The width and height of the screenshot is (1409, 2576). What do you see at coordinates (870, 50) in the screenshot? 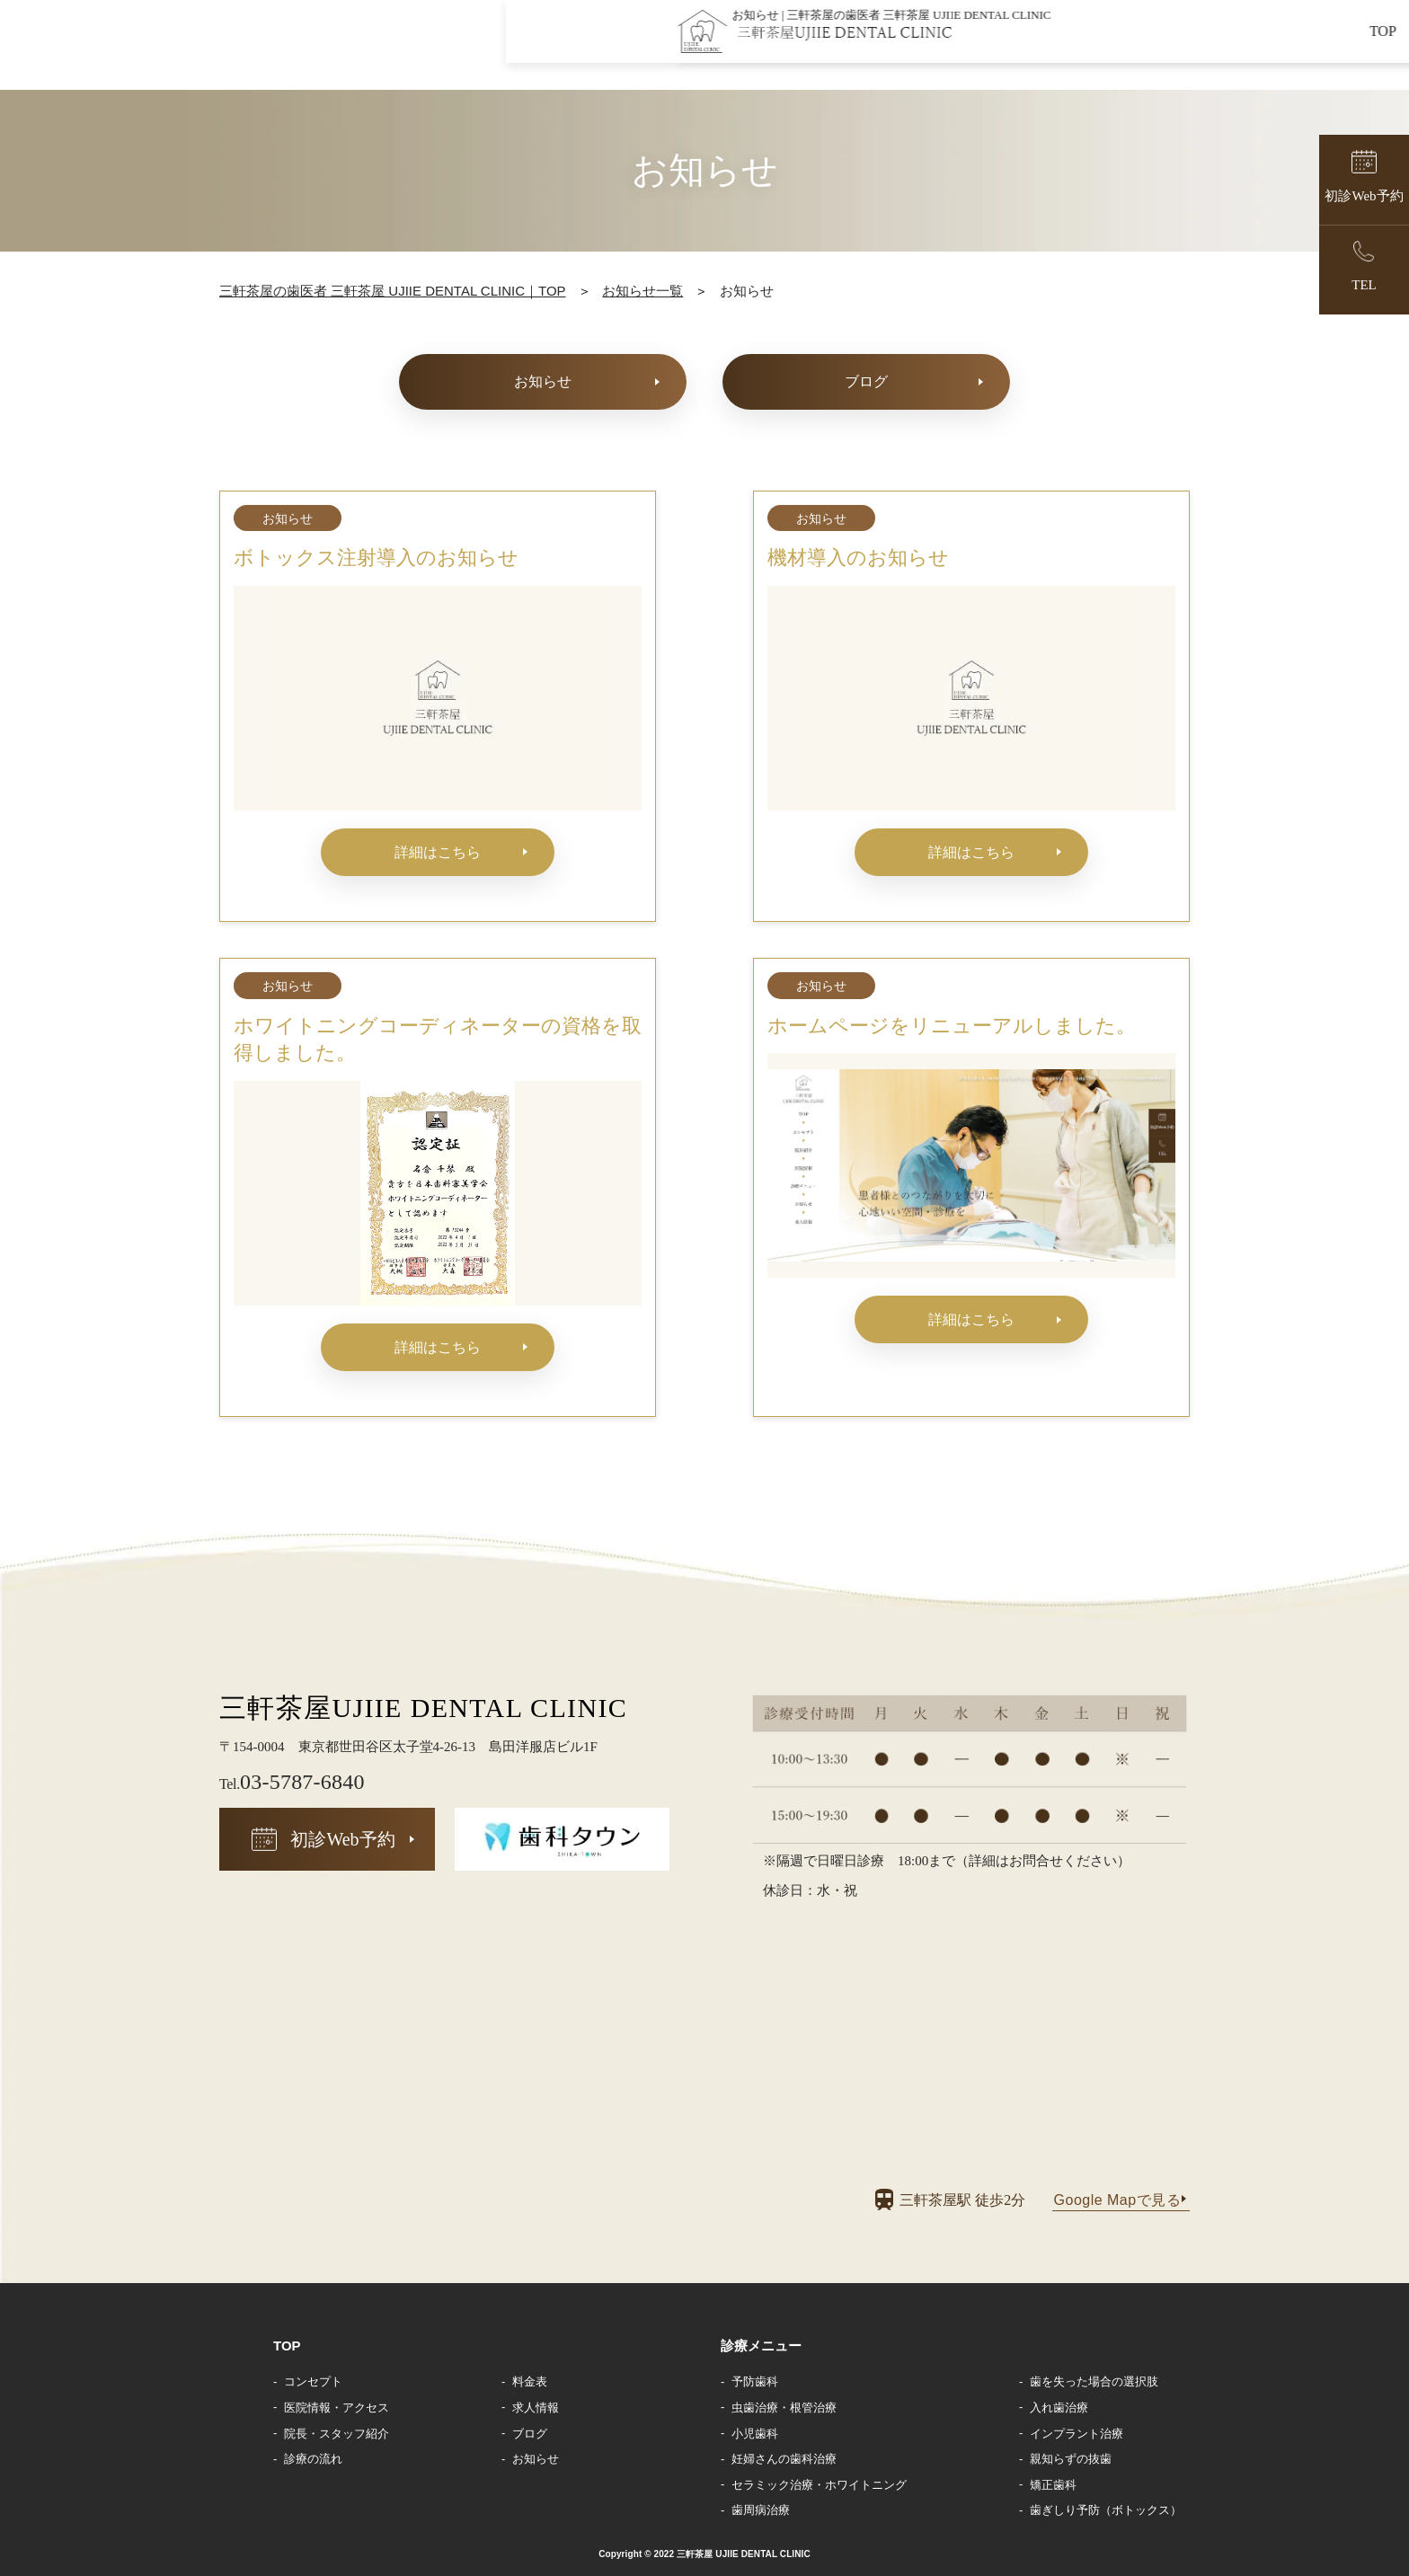
I see `院長紹介` at bounding box center [870, 50].